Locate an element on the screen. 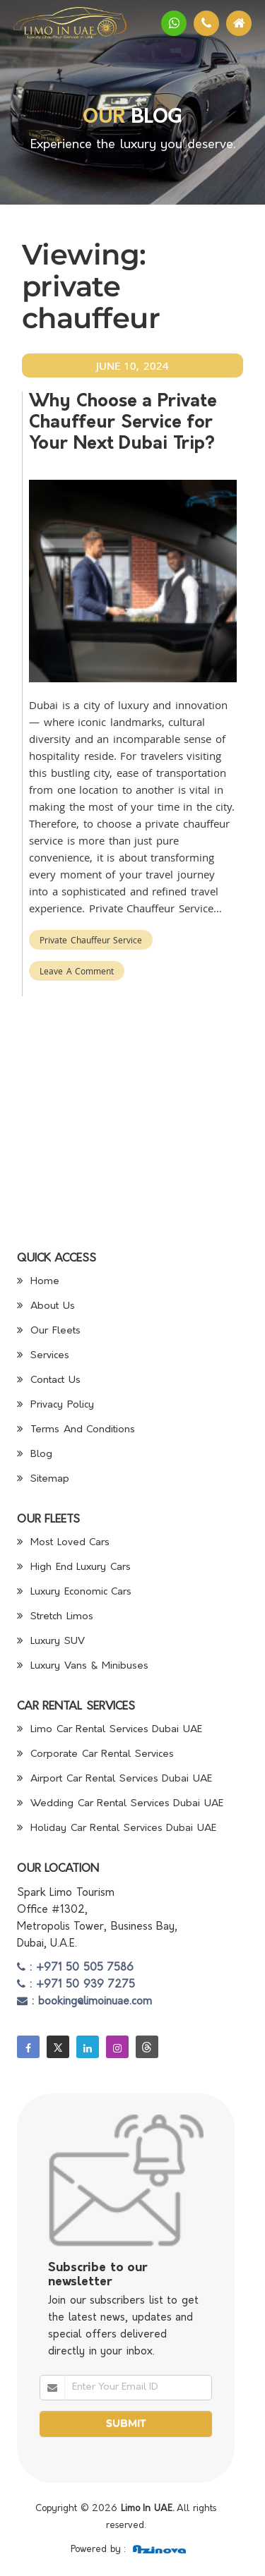 This screenshot has height=2576, width=265. High End Luxury Cars is located at coordinates (74, 1567).